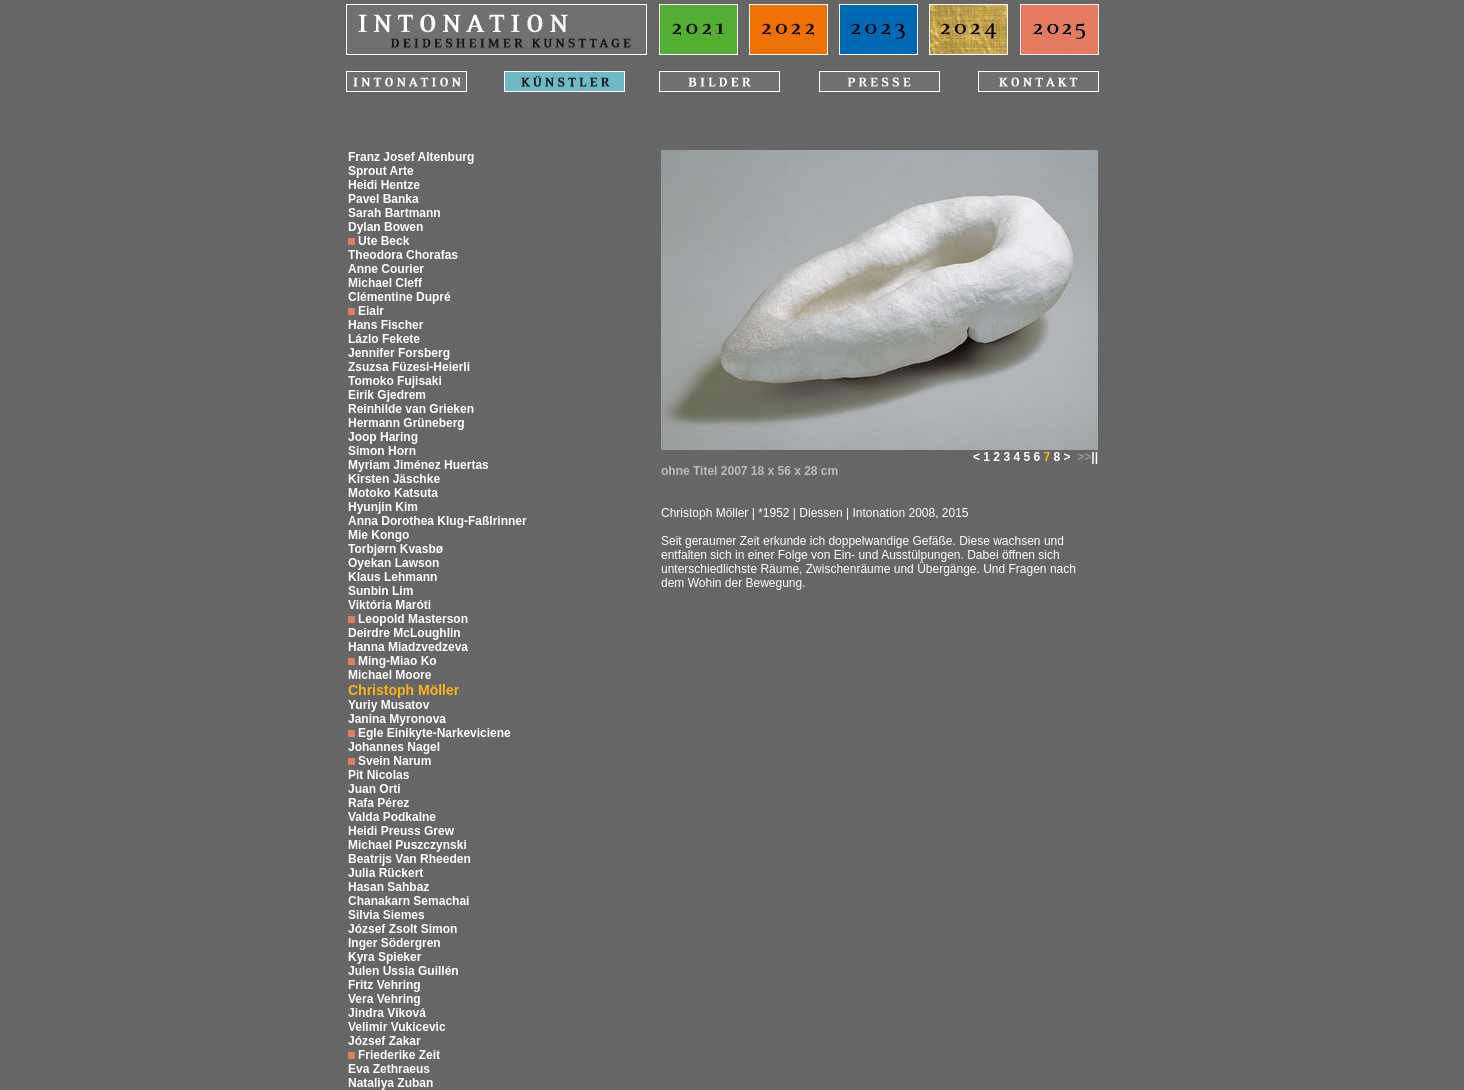 Image resolution: width=1464 pixels, height=1090 pixels. I want to click on Jennifer Forsberg, so click(399, 353).